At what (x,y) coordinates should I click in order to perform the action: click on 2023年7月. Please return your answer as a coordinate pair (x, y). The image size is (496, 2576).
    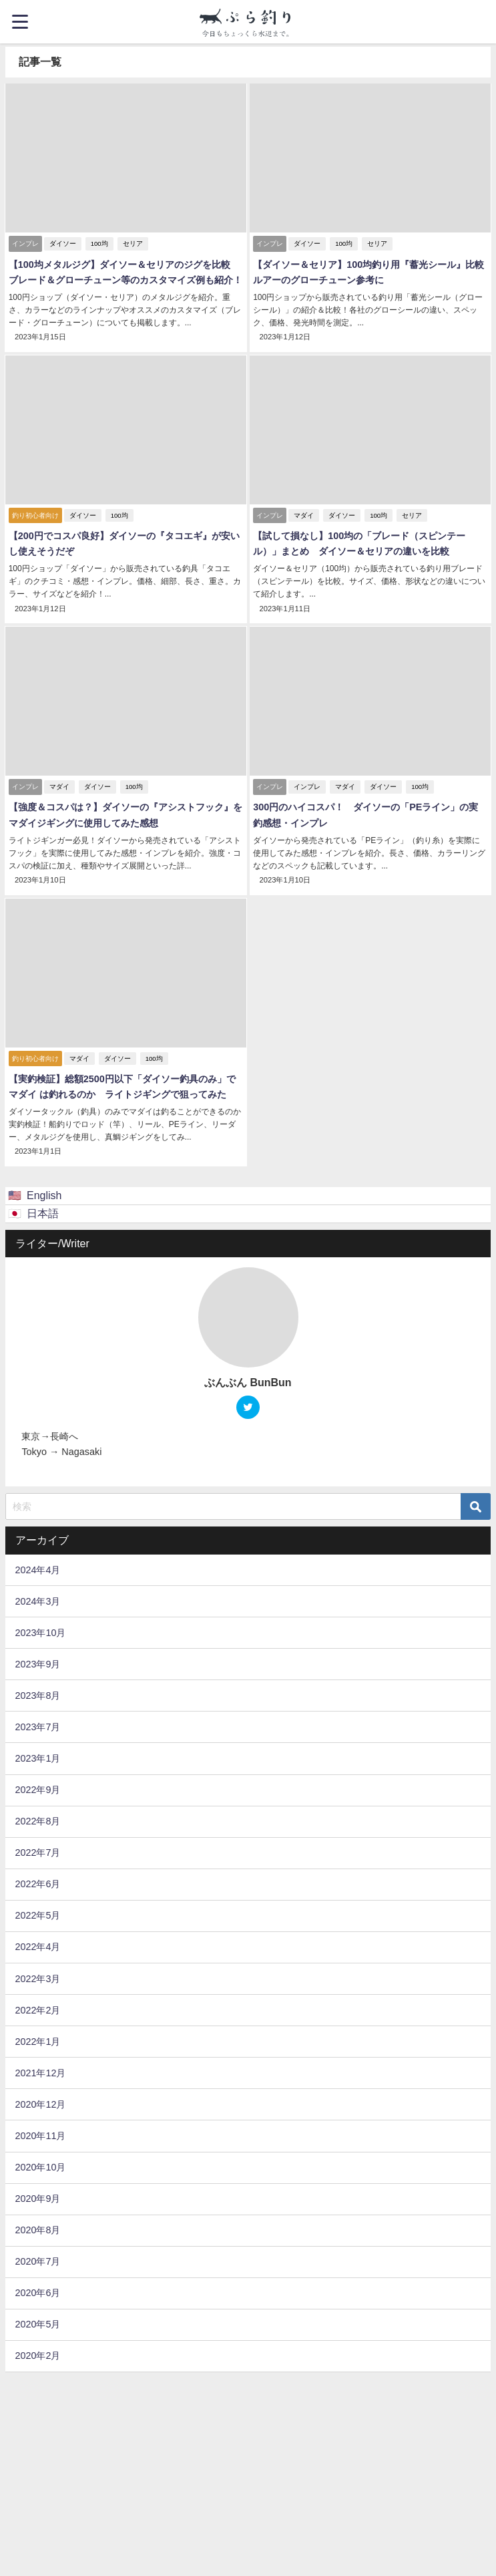
    Looking at the image, I should click on (37, 1725).